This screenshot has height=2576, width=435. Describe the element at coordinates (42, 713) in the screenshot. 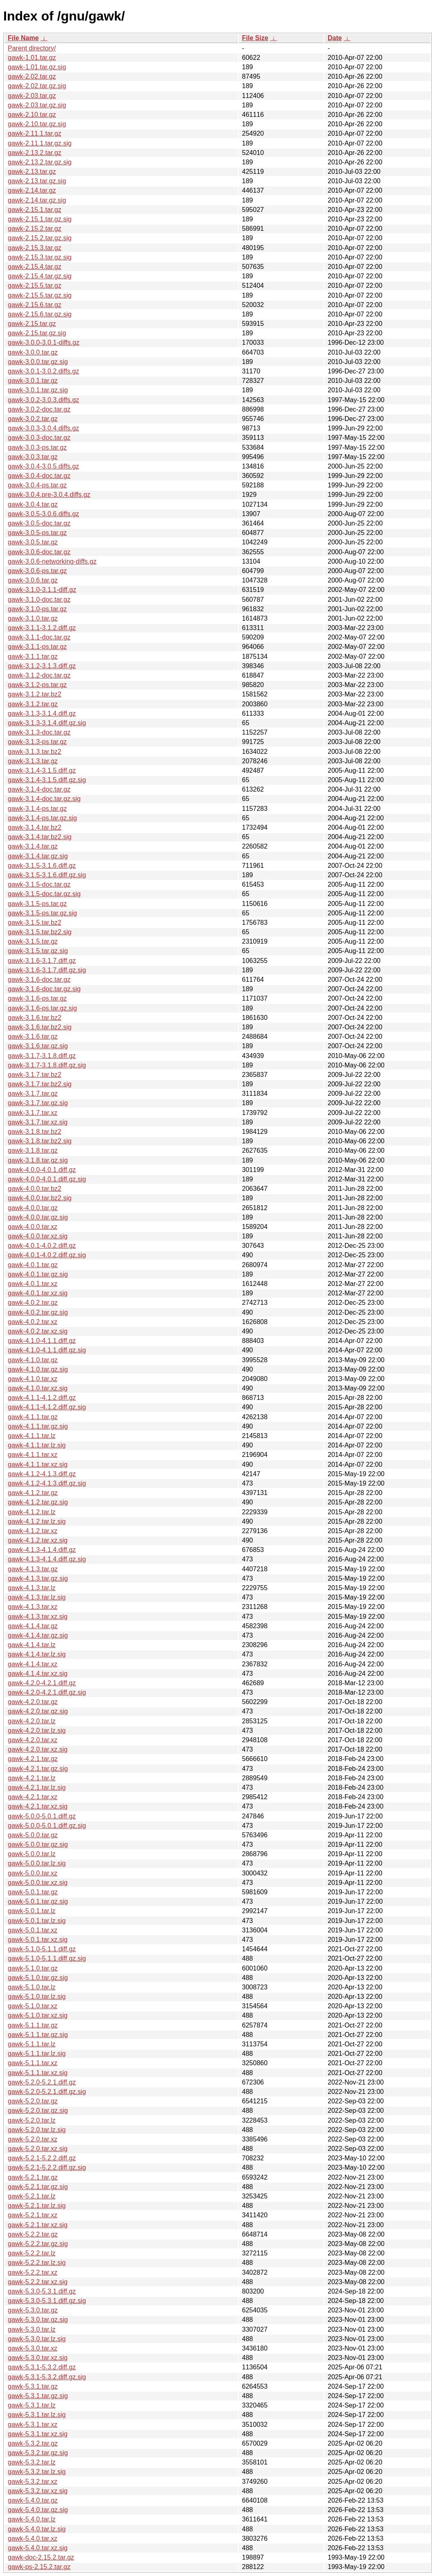

I see `gawk-3.1.3-3.1.4.diff.gz` at that location.